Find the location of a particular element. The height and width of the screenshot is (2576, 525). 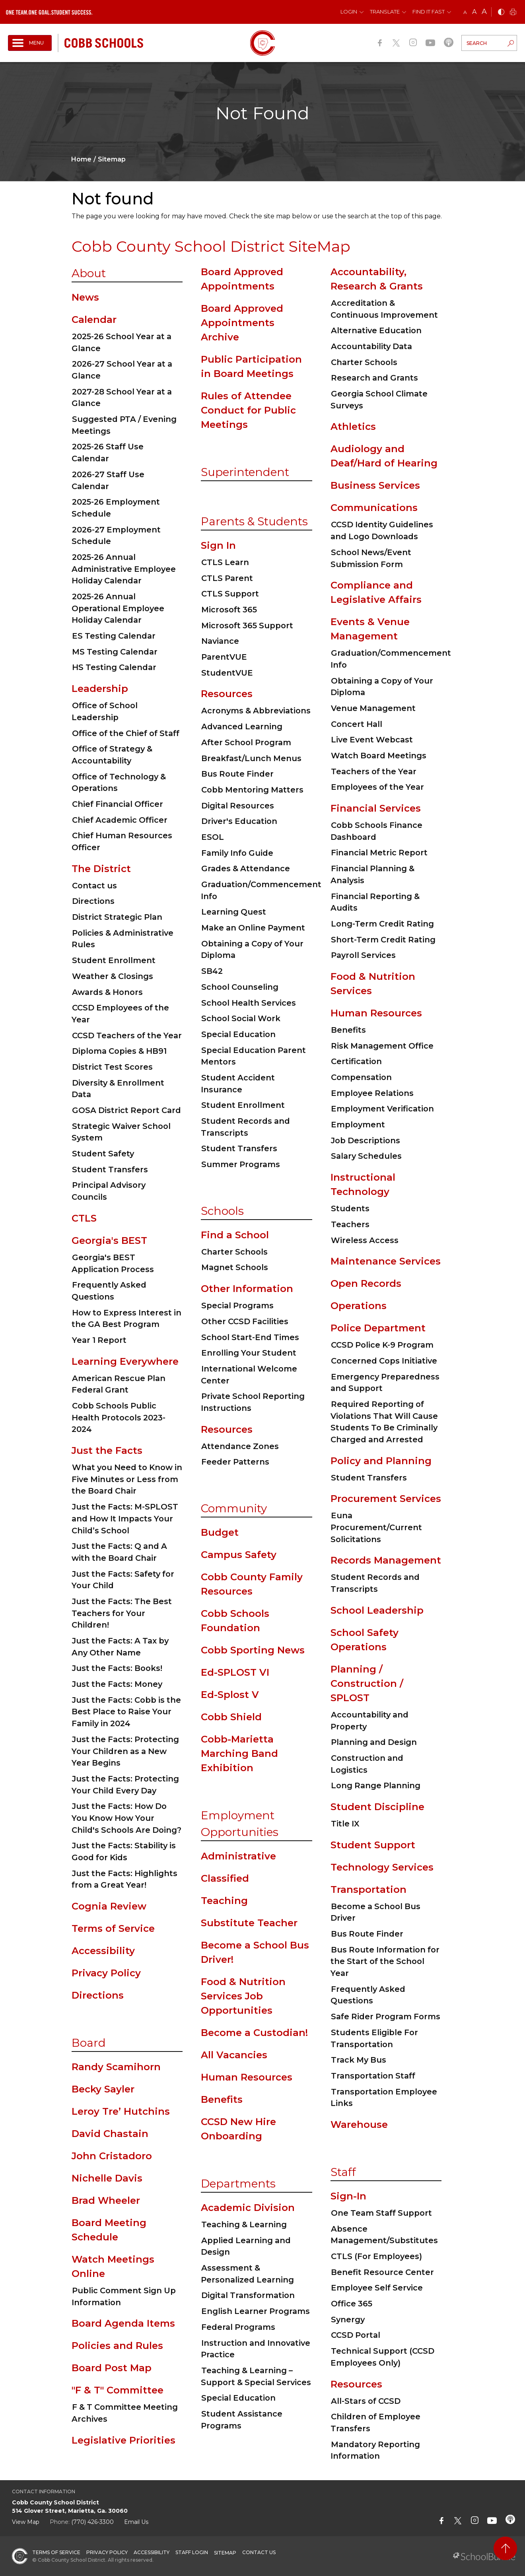

Research and Grants is located at coordinates (374, 378).